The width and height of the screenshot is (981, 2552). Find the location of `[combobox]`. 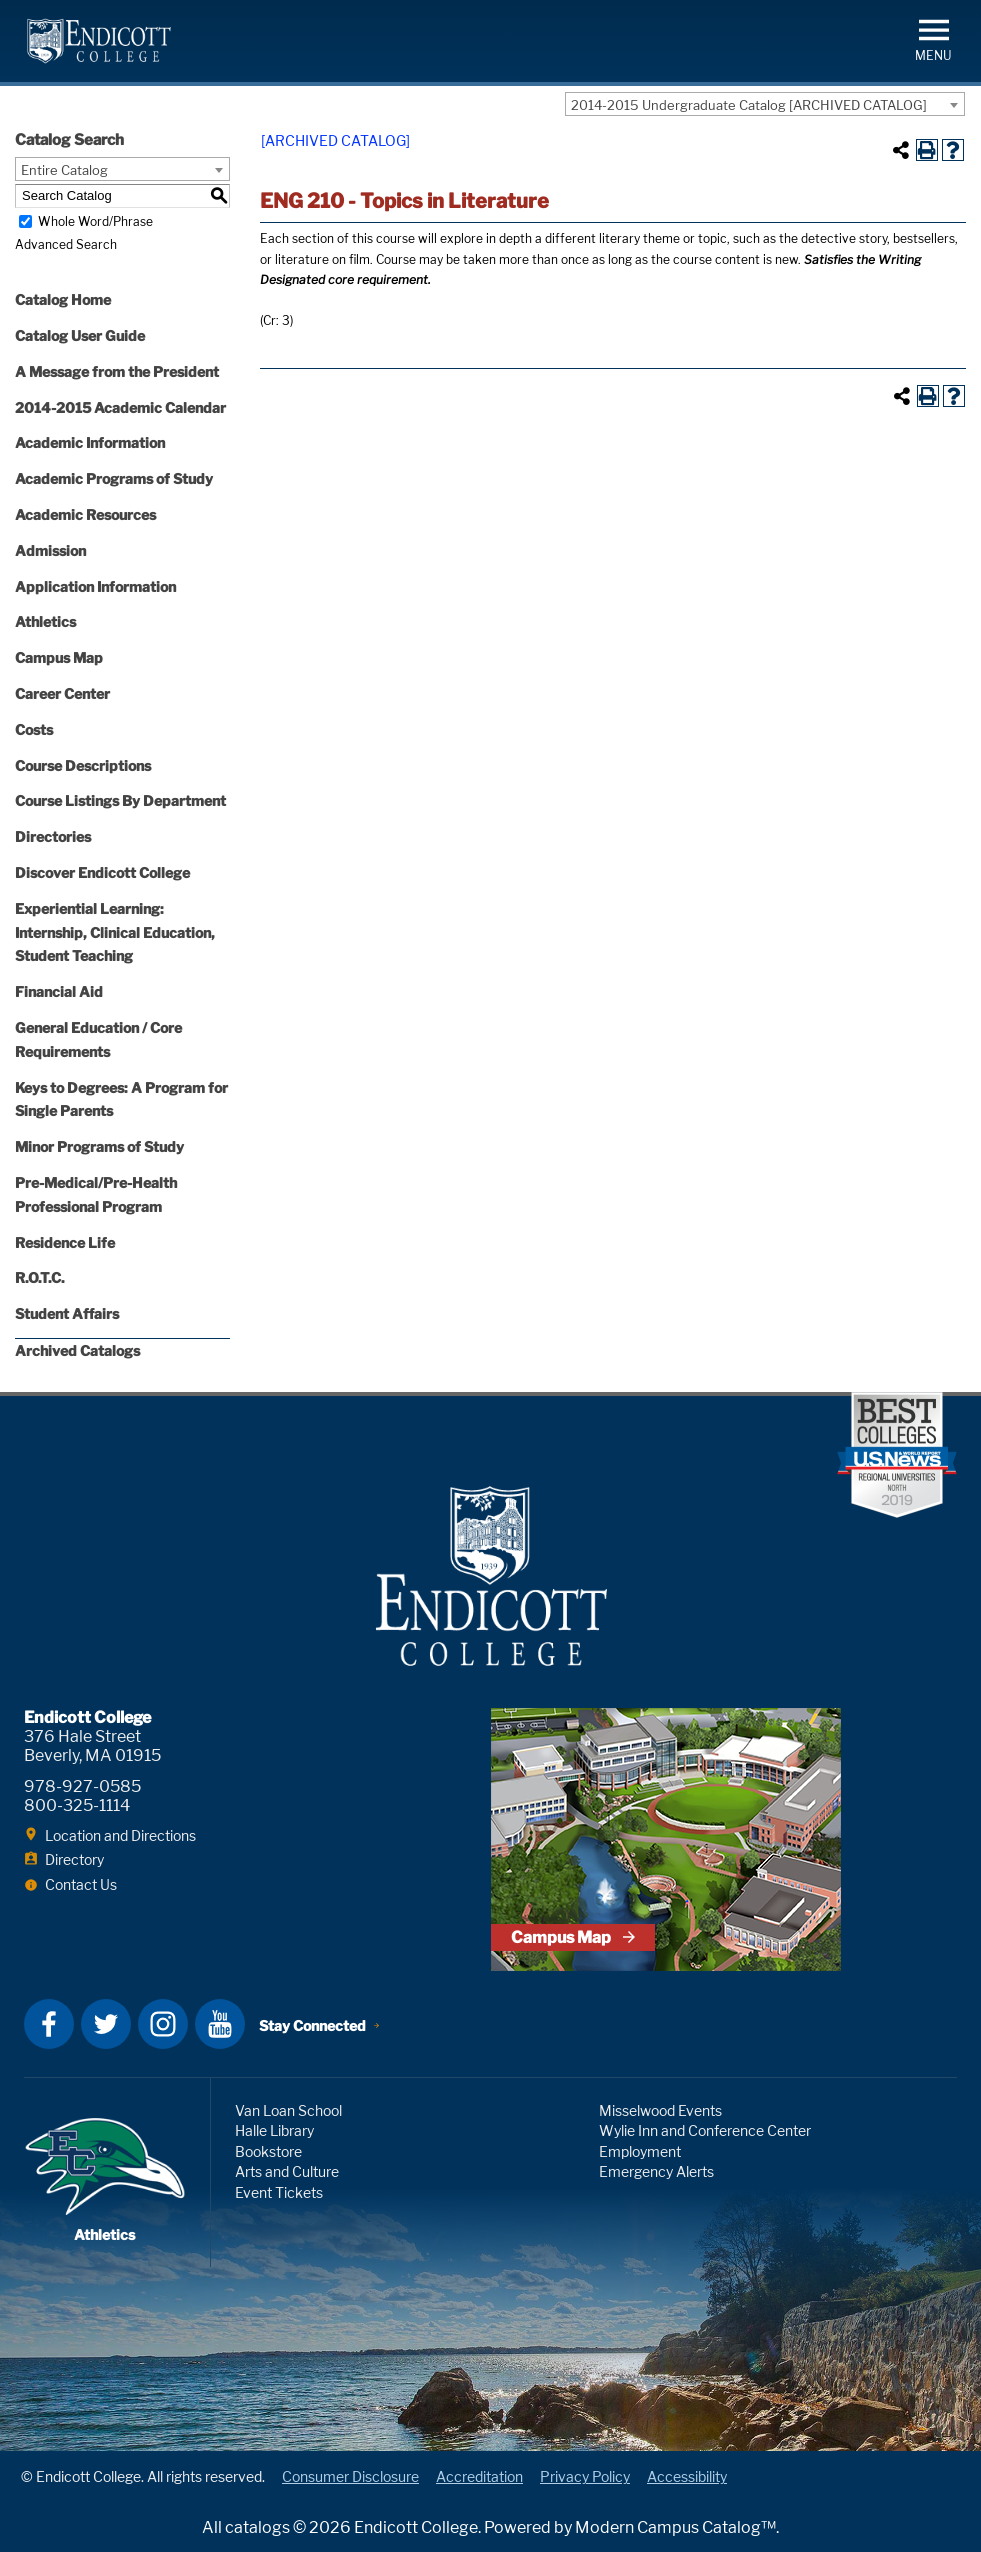

[combobox] is located at coordinates (765, 104).